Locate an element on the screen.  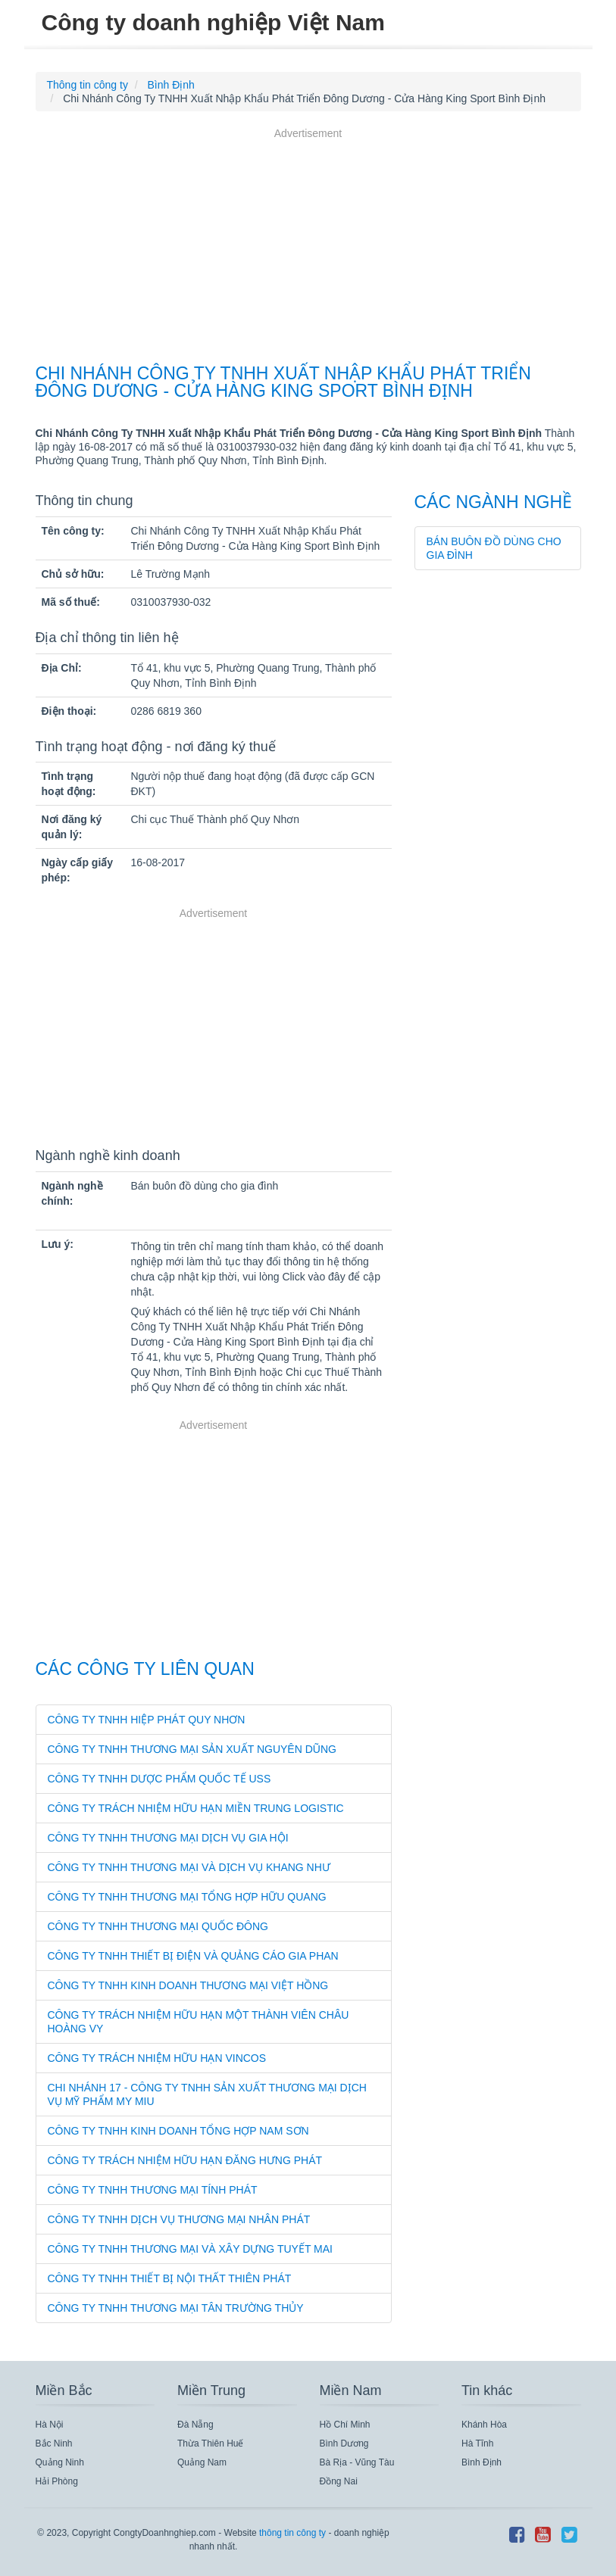
Công Ty TNHH Dịch Vụ Thương Mại Nhân Phát is located at coordinates (179, 2219).